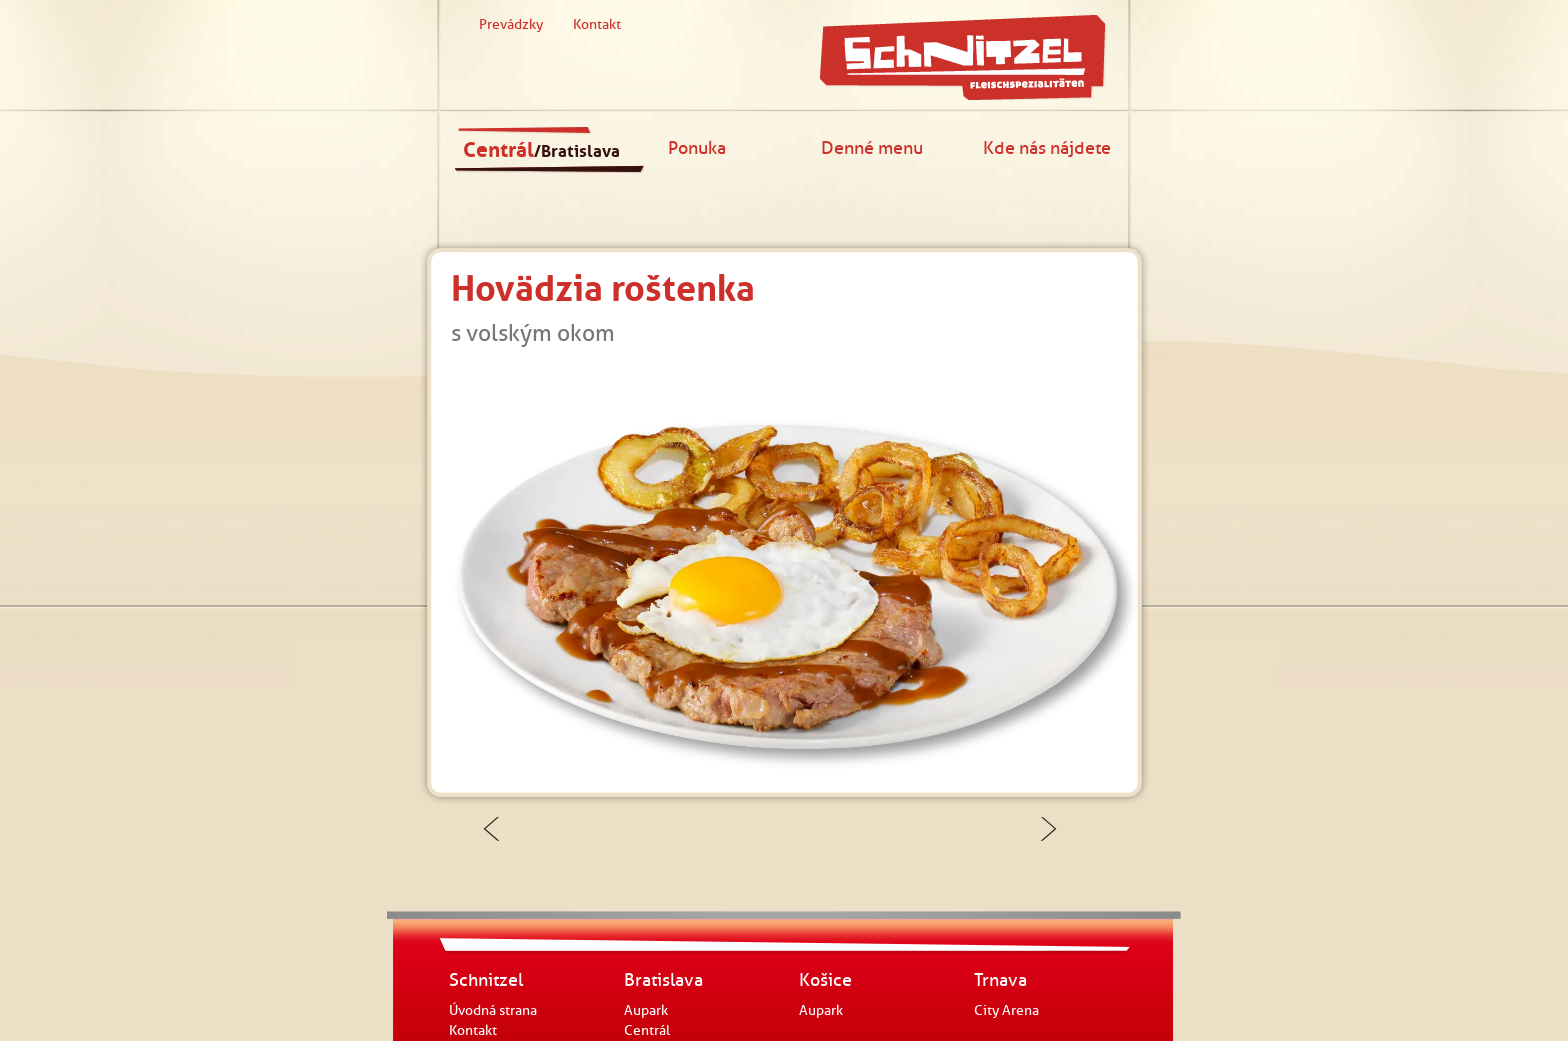 This screenshot has width=1568, height=1041. What do you see at coordinates (1047, 147) in the screenshot?
I see `Kde nás nájdete` at bounding box center [1047, 147].